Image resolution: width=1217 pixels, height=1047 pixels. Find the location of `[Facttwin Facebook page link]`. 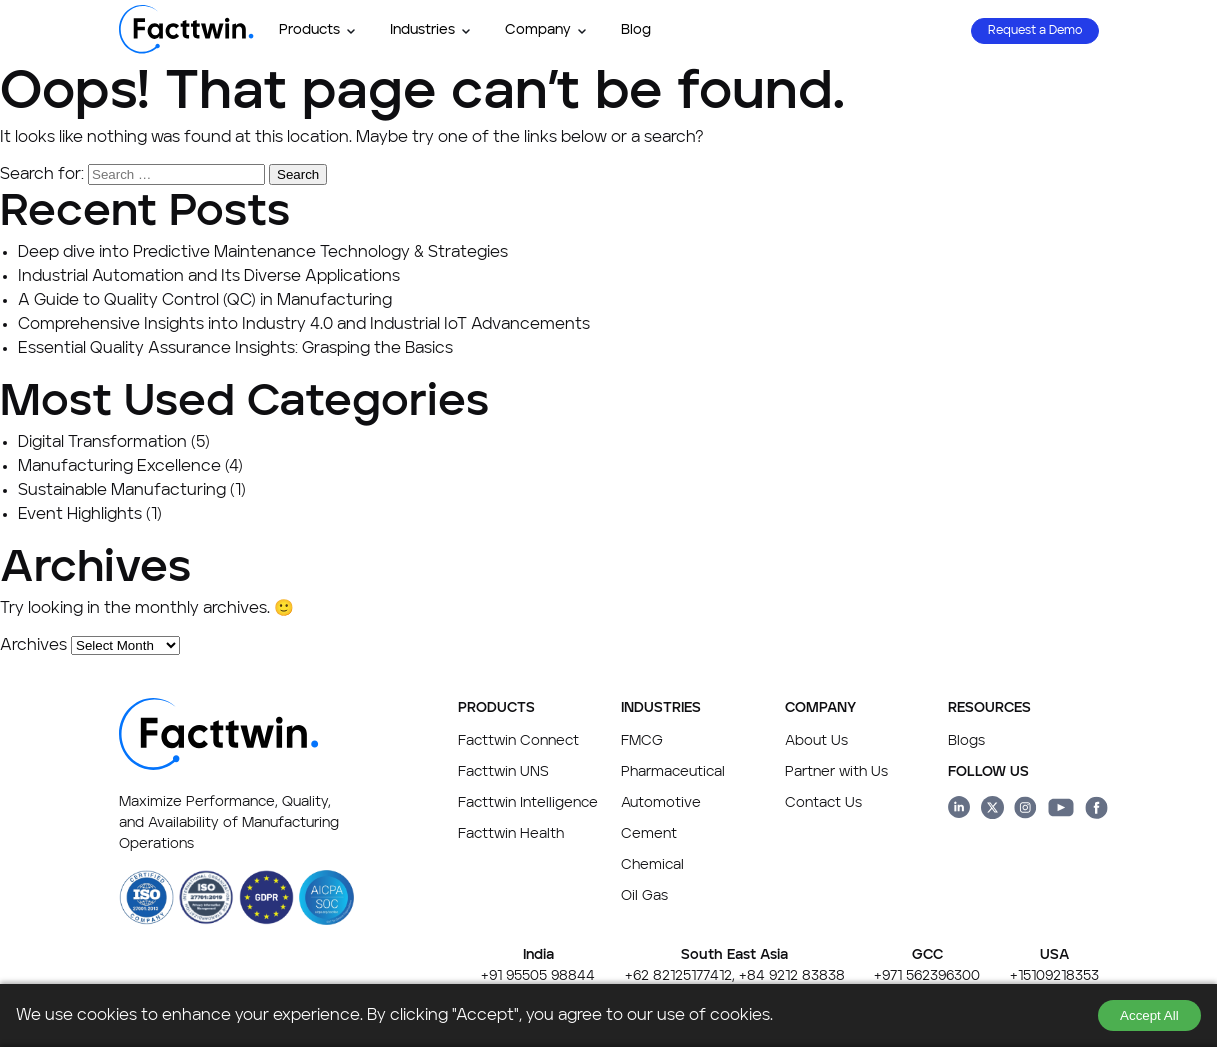

[Facttwin Facebook page link] is located at coordinates (1096, 811).